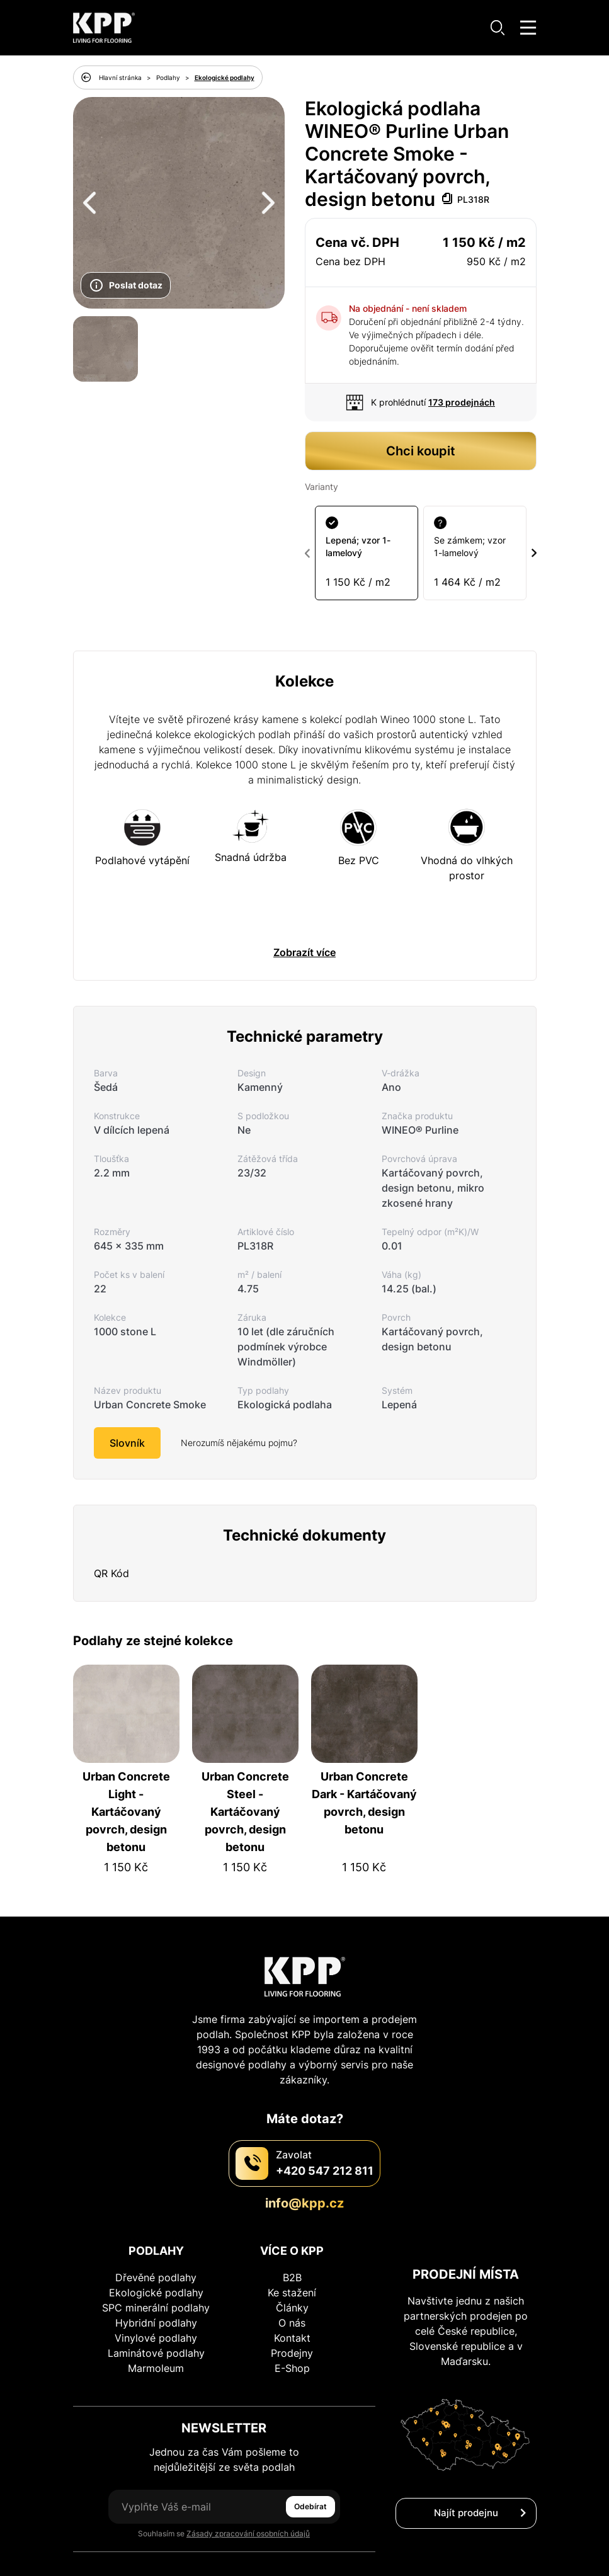  Describe the element at coordinates (155, 2231) in the screenshot. I see `Dřevěné podlahy` at that location.